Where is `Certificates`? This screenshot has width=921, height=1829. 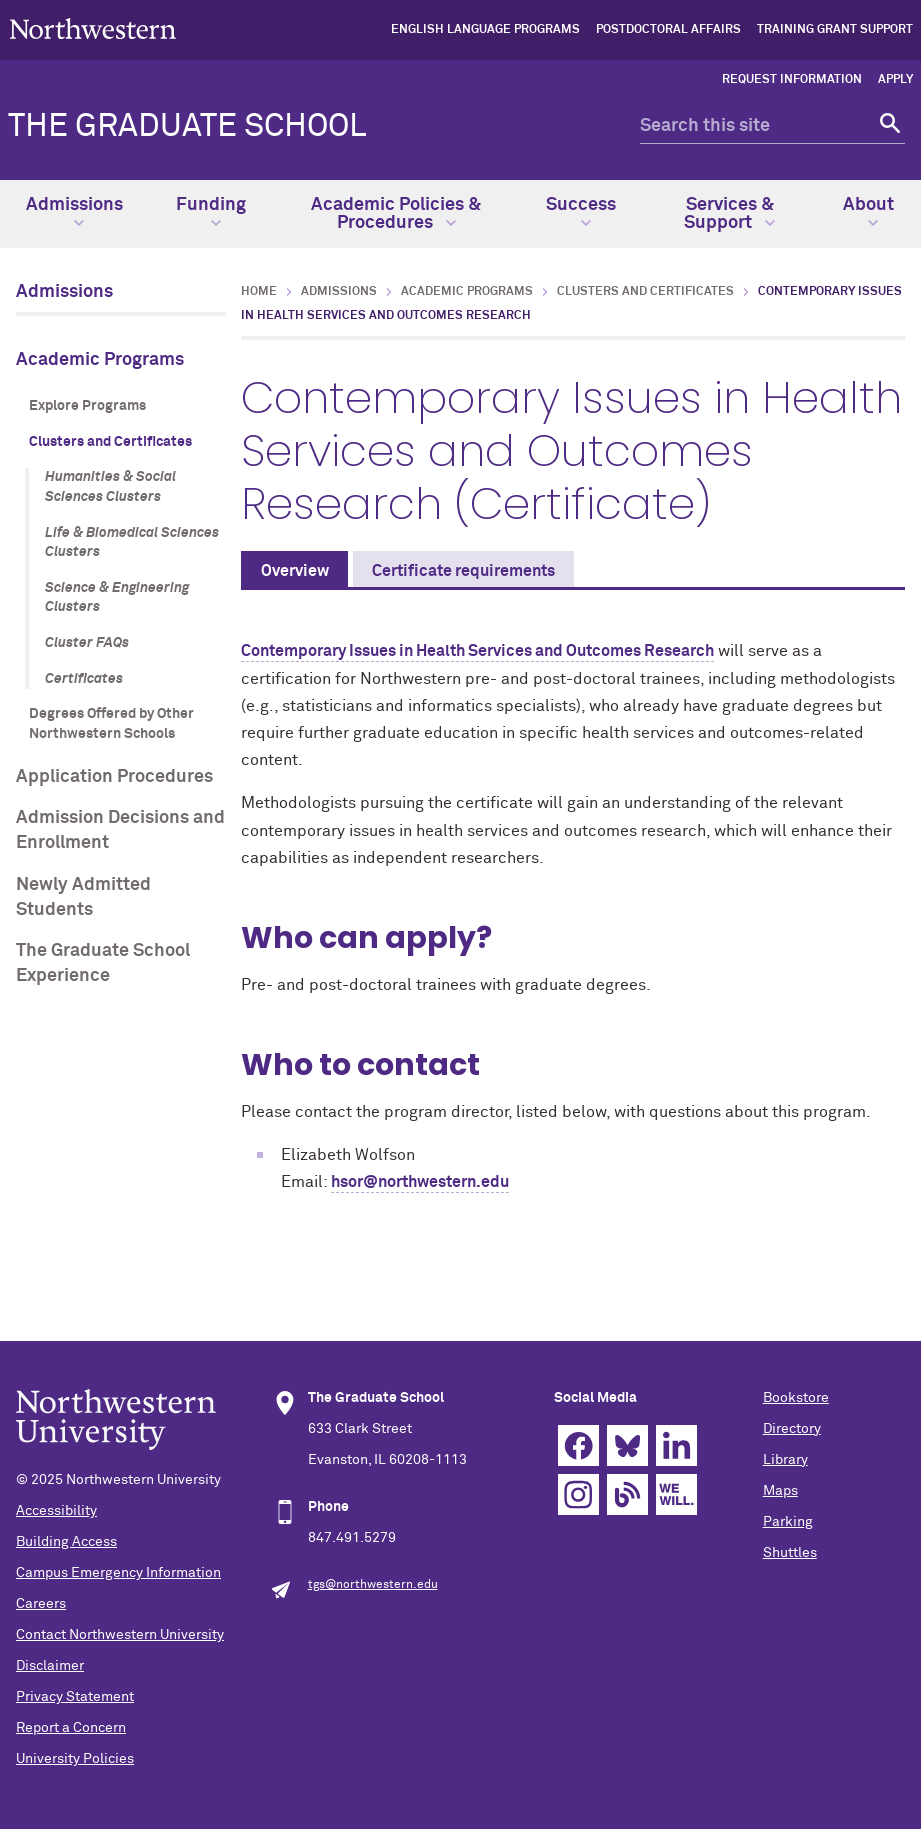
Certificates is located at coordinates (84, 679).